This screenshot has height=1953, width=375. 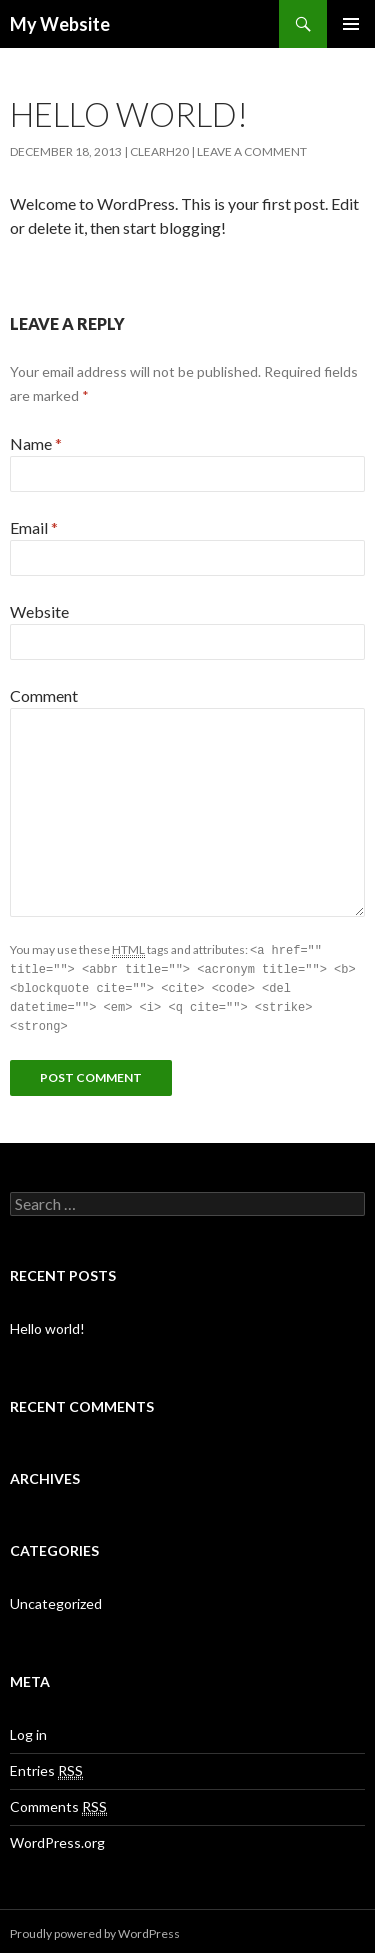 What do you see at coordinates (34, 527) in the screenshot?
I see `Email` at bounding box center [34, 527].